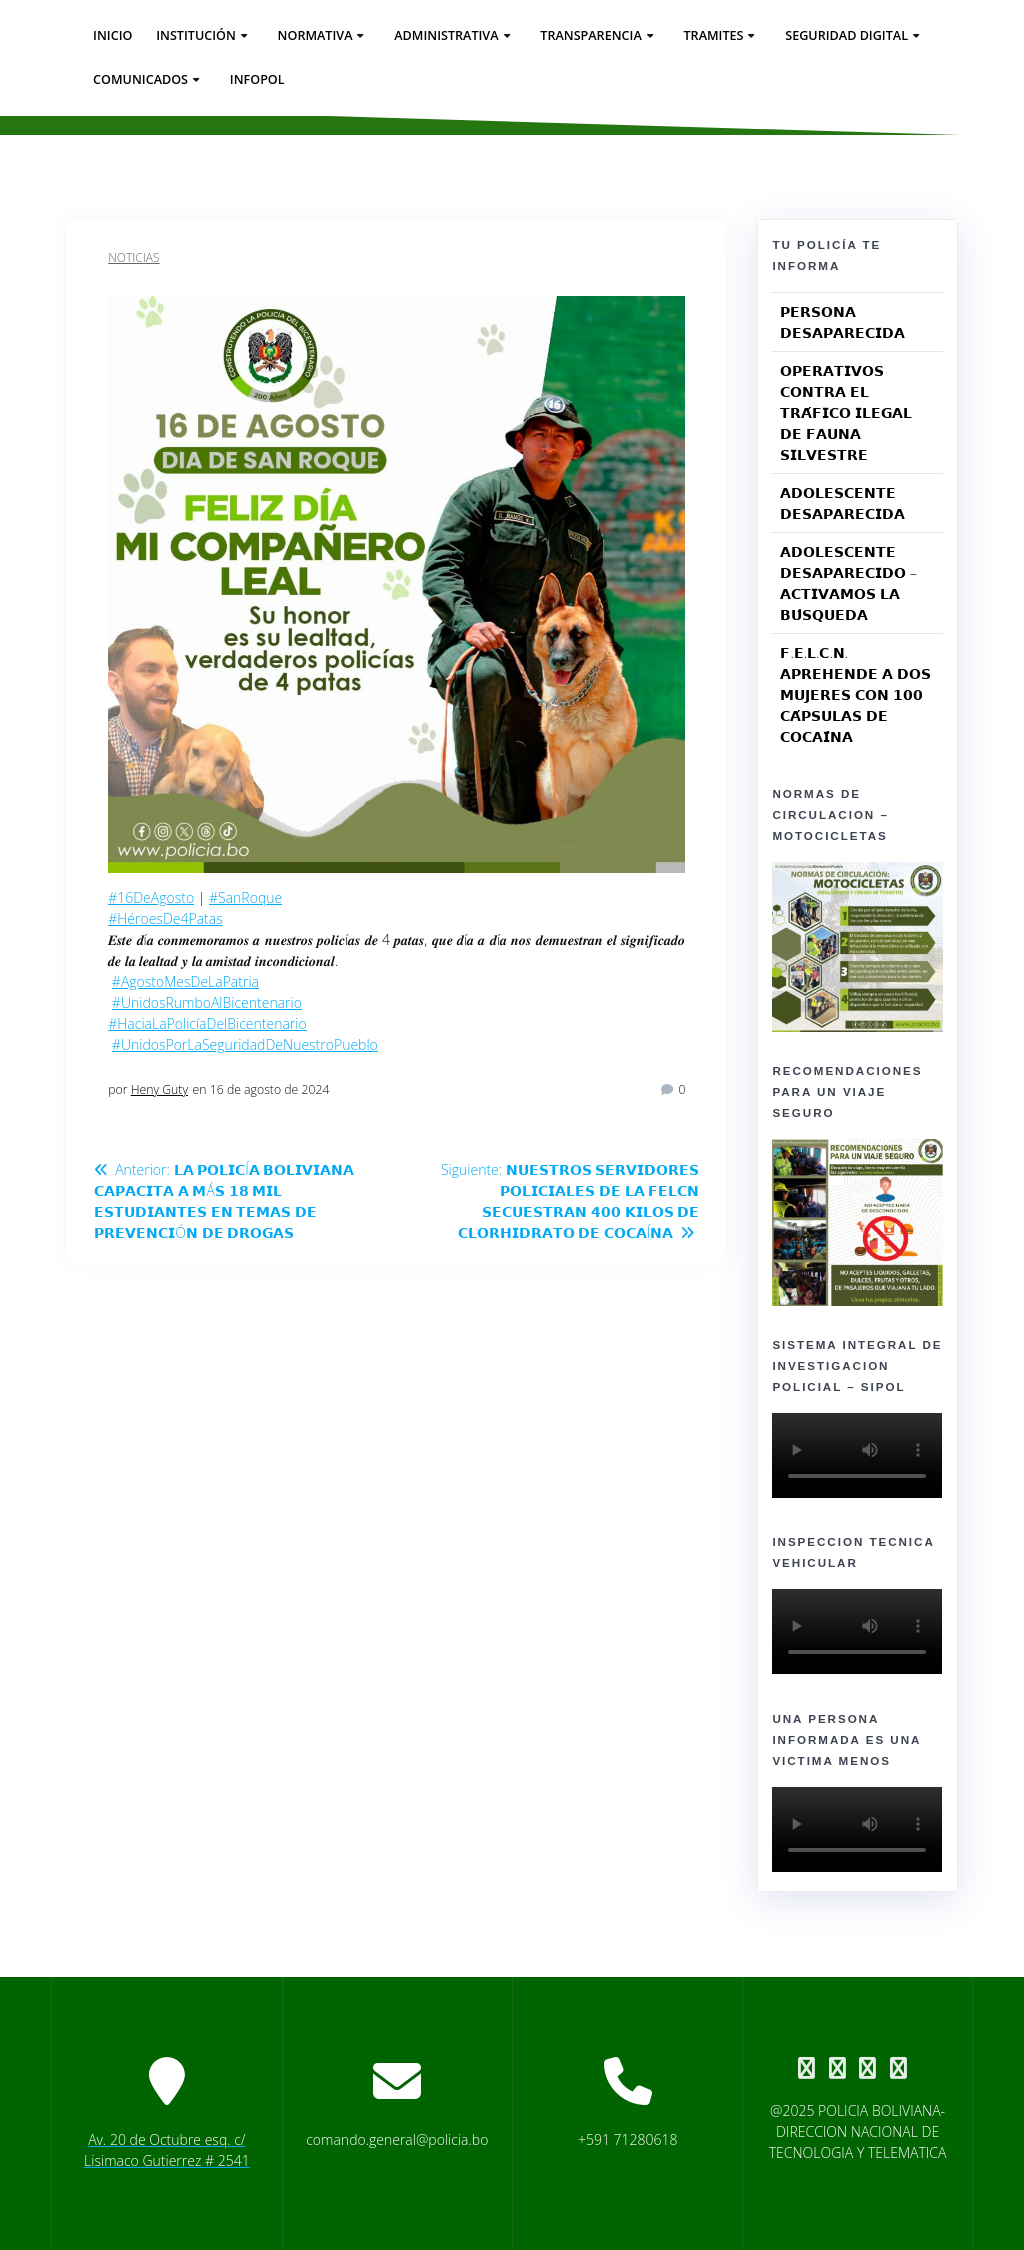 Image resolution: width=1024 pixels, height=2250 pixels. What do you see at coordinates (112, 35) in the screenshot?
I see `Inicio` at bounding box center [112, 35].